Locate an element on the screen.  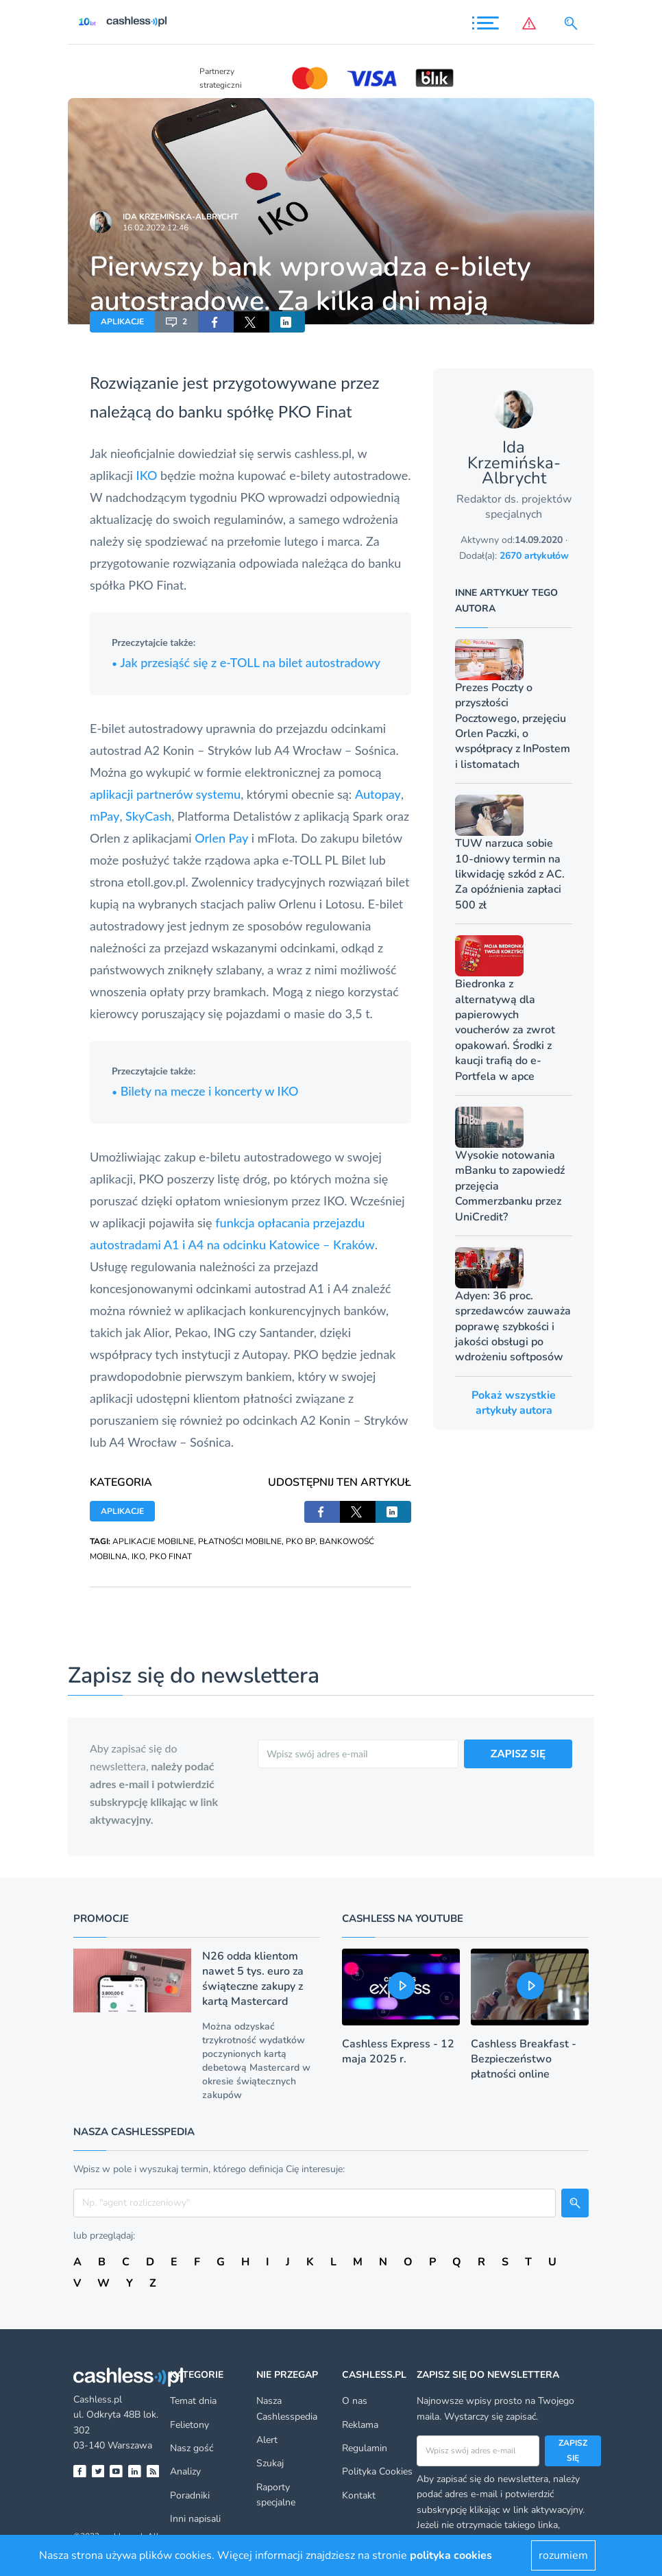
Zapisz się is located at coordinates (573, 2450).